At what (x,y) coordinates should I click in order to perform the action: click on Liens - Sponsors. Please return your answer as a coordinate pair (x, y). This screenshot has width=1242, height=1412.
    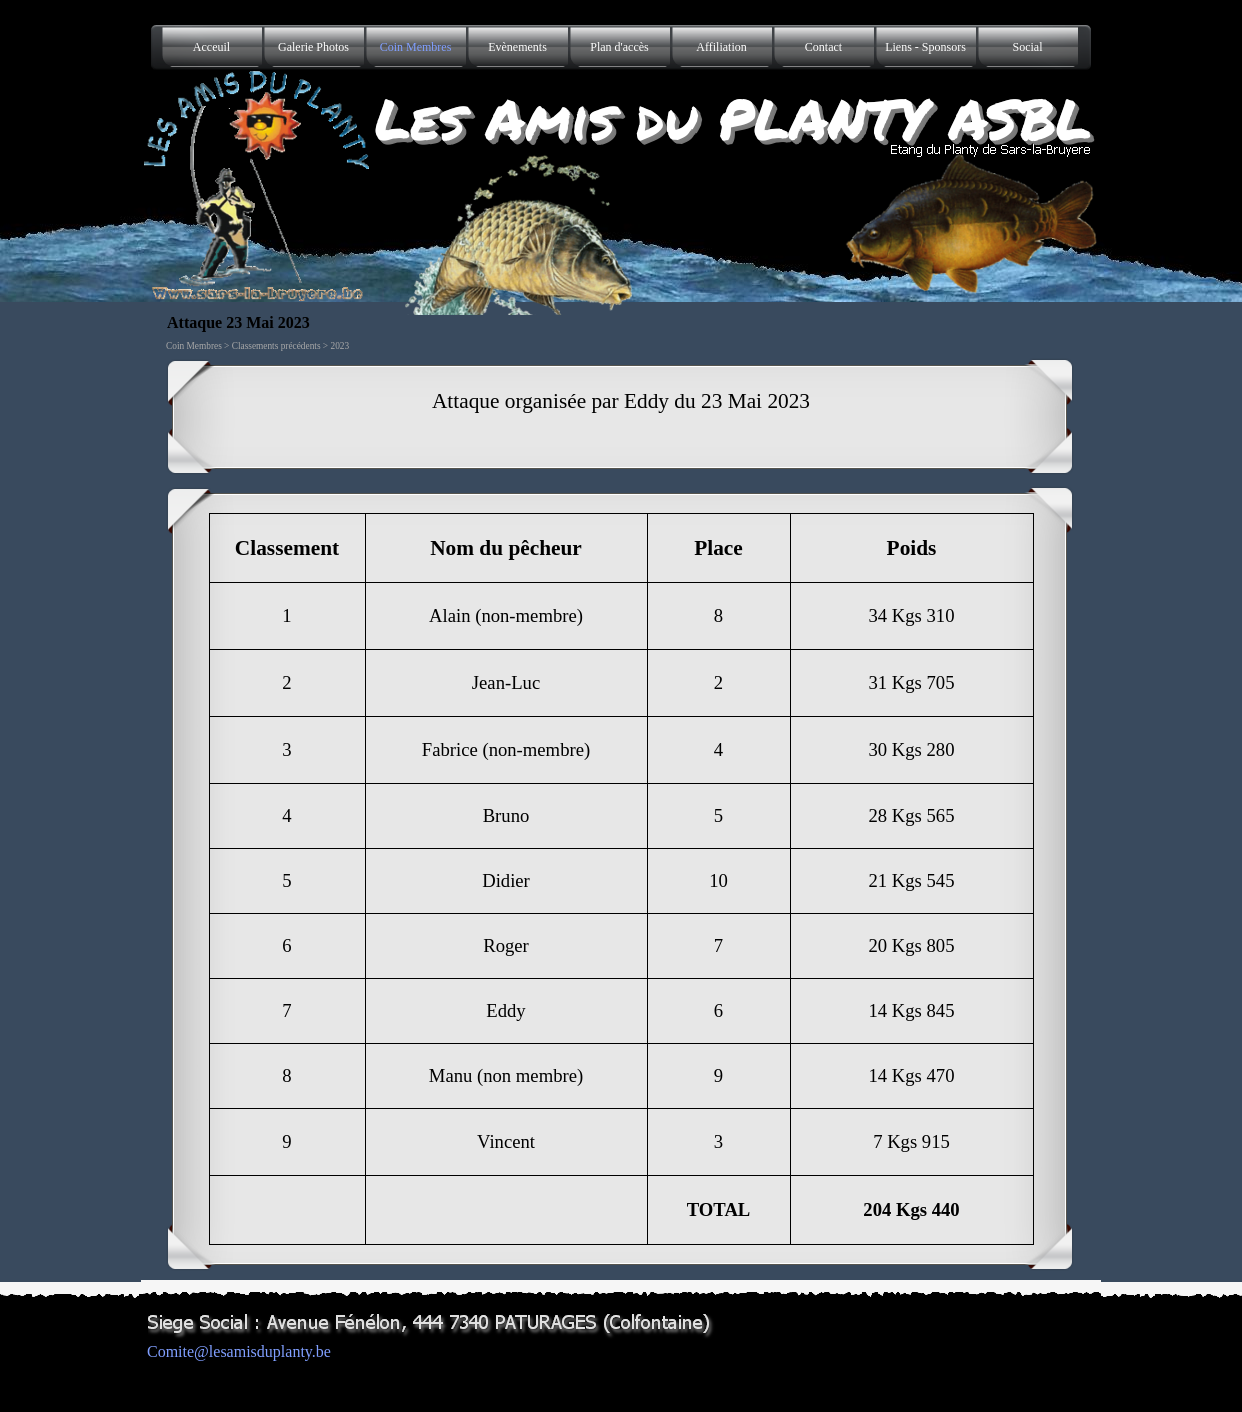
    Looking at the image, I should click on (925, 47).